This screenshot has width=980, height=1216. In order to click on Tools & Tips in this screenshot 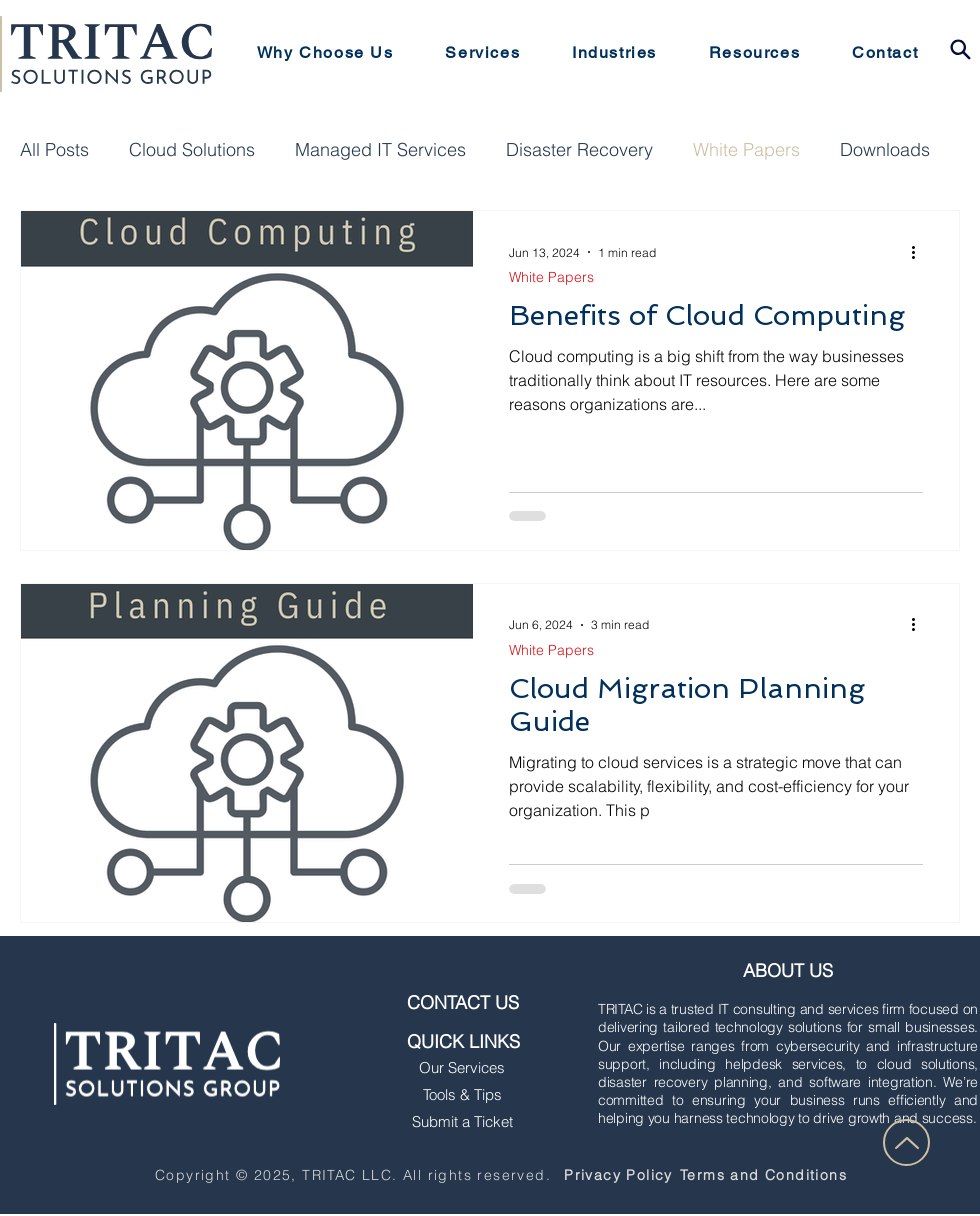, I will do `click(462, 1094)`.